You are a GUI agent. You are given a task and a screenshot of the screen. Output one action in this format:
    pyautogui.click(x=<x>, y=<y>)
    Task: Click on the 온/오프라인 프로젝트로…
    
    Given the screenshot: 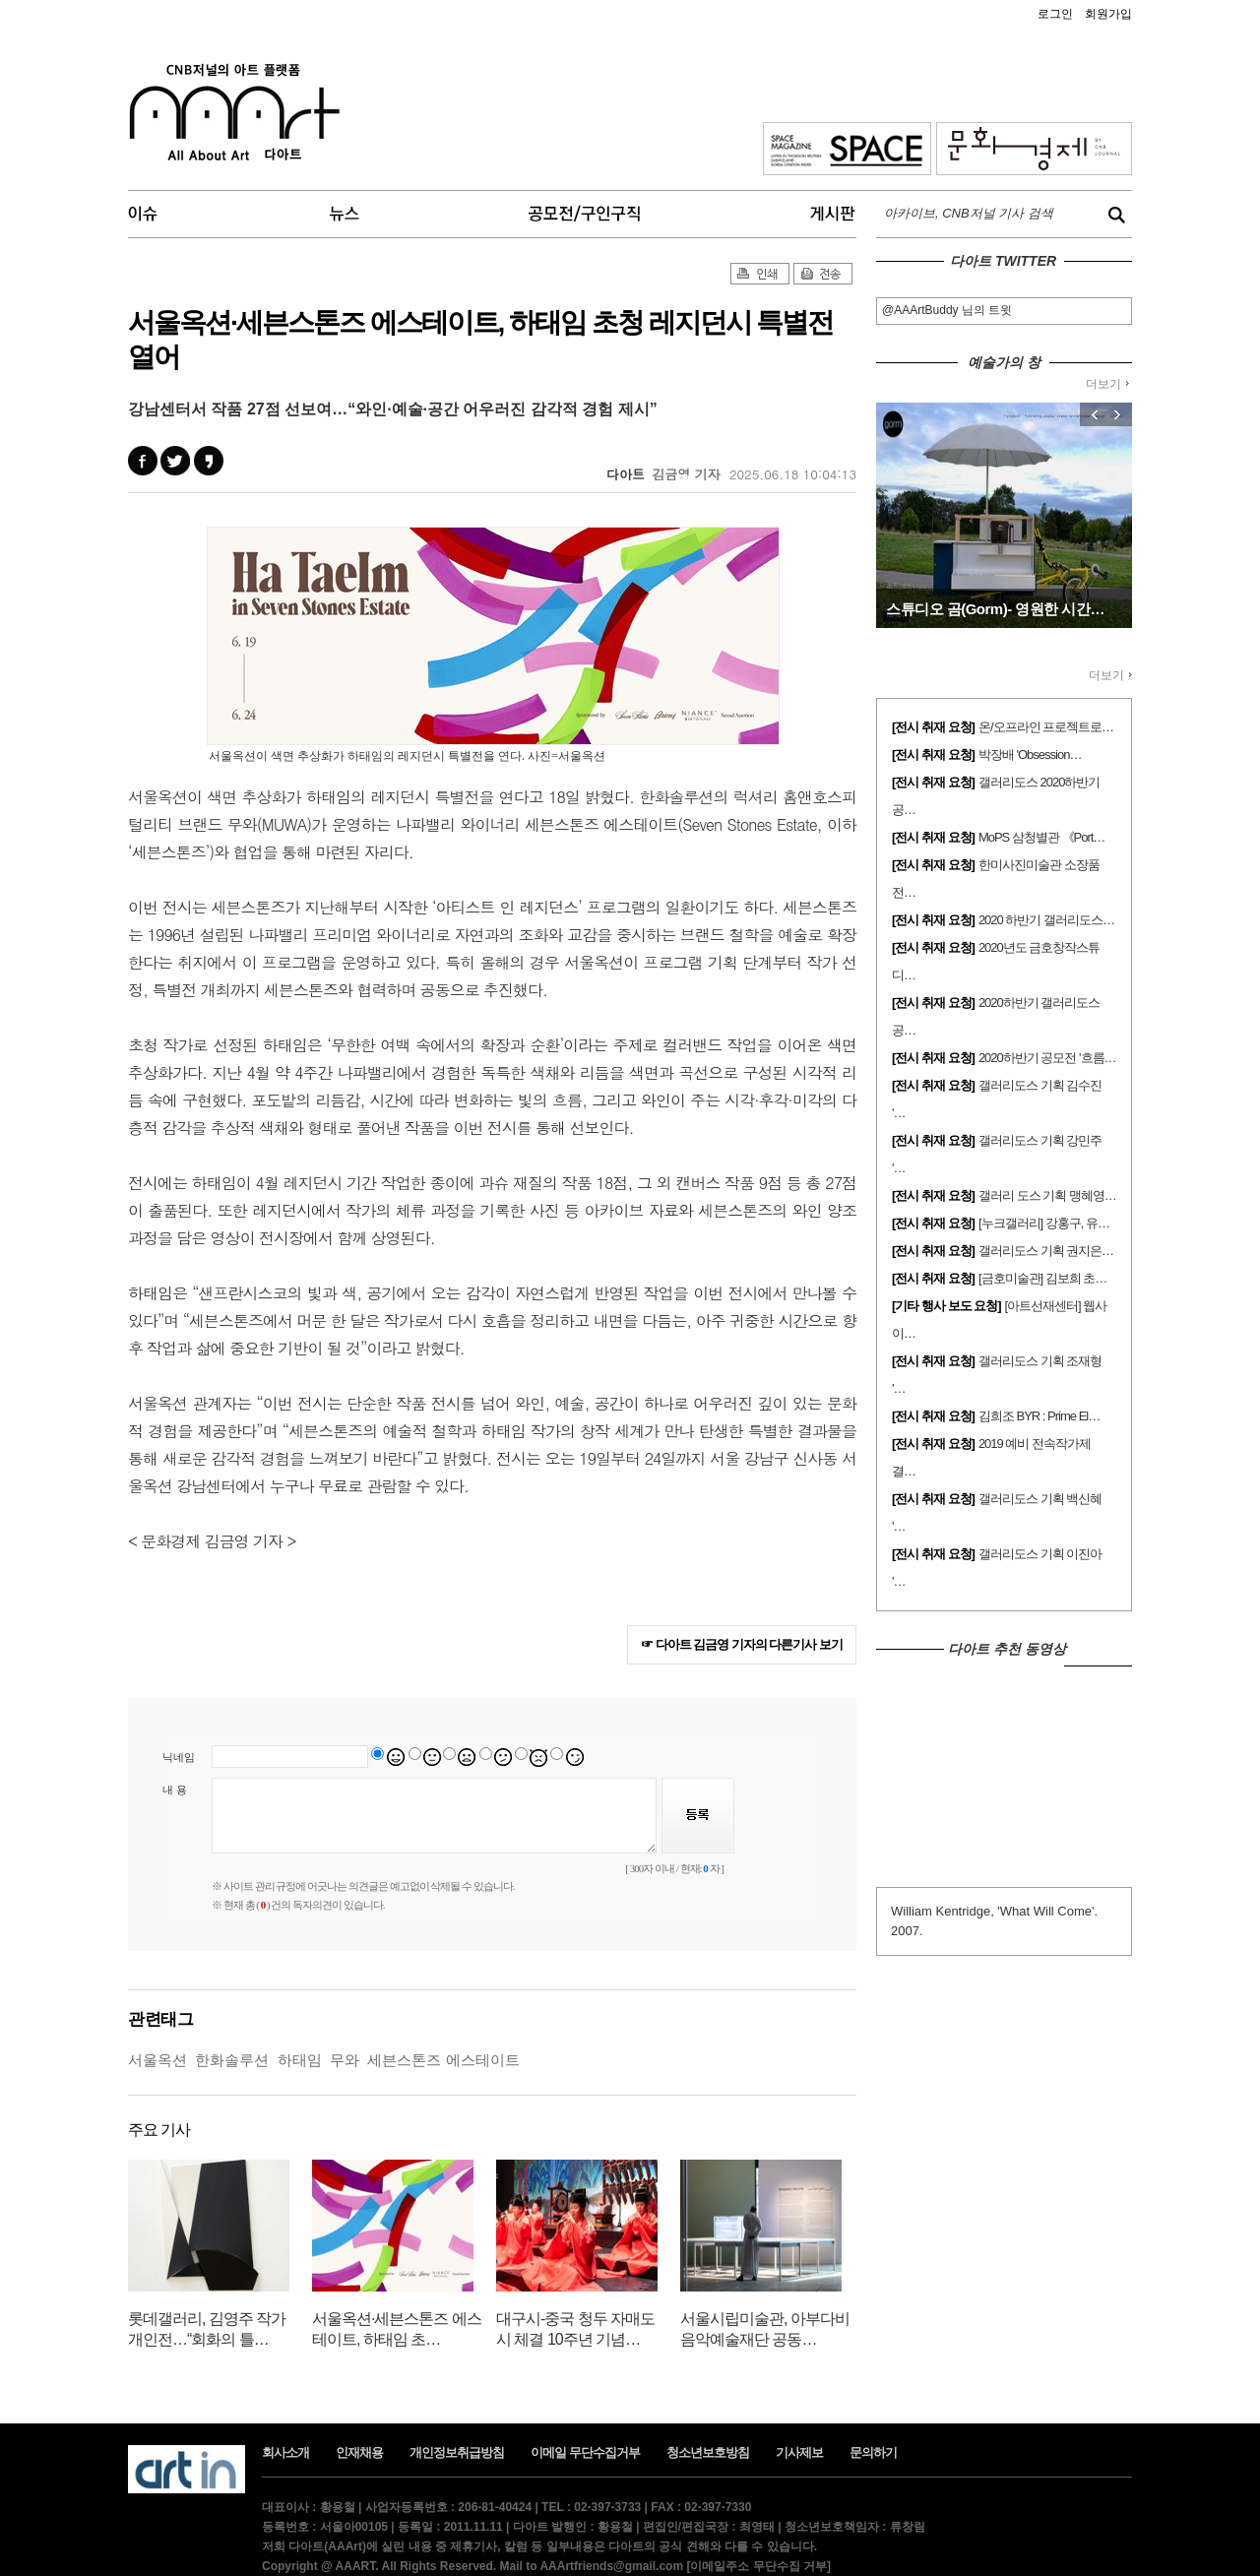 What is the action you would take?
    pyautogui.click(x=1045, y=727)
    